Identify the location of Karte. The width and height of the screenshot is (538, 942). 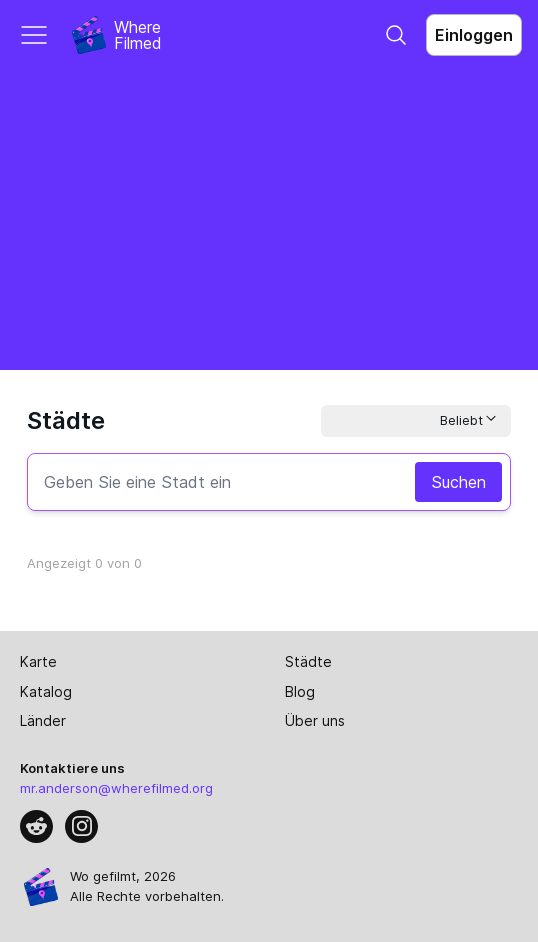
(38, 661).